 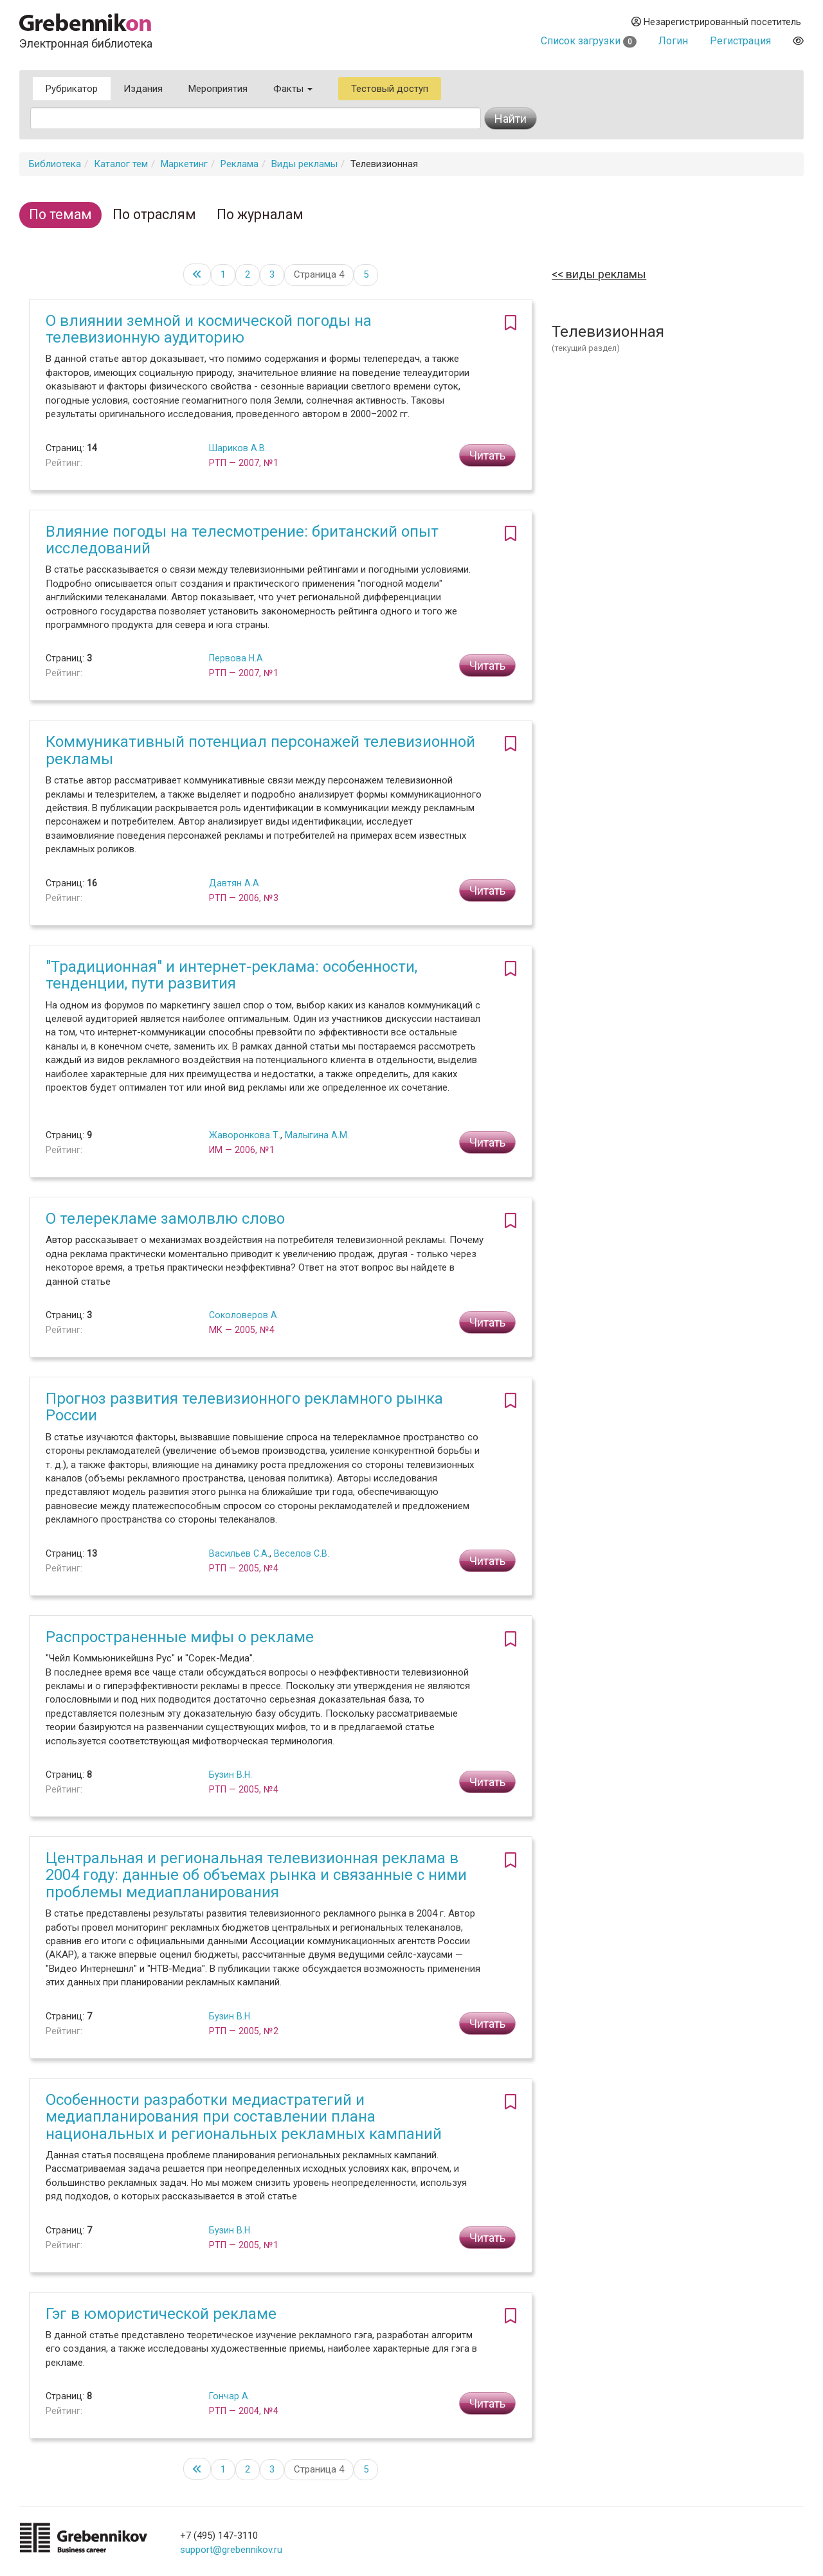 What do you see at coordinates (487, 455) in the screenshot?
I see `Читать` at bounding box center [487, 455].